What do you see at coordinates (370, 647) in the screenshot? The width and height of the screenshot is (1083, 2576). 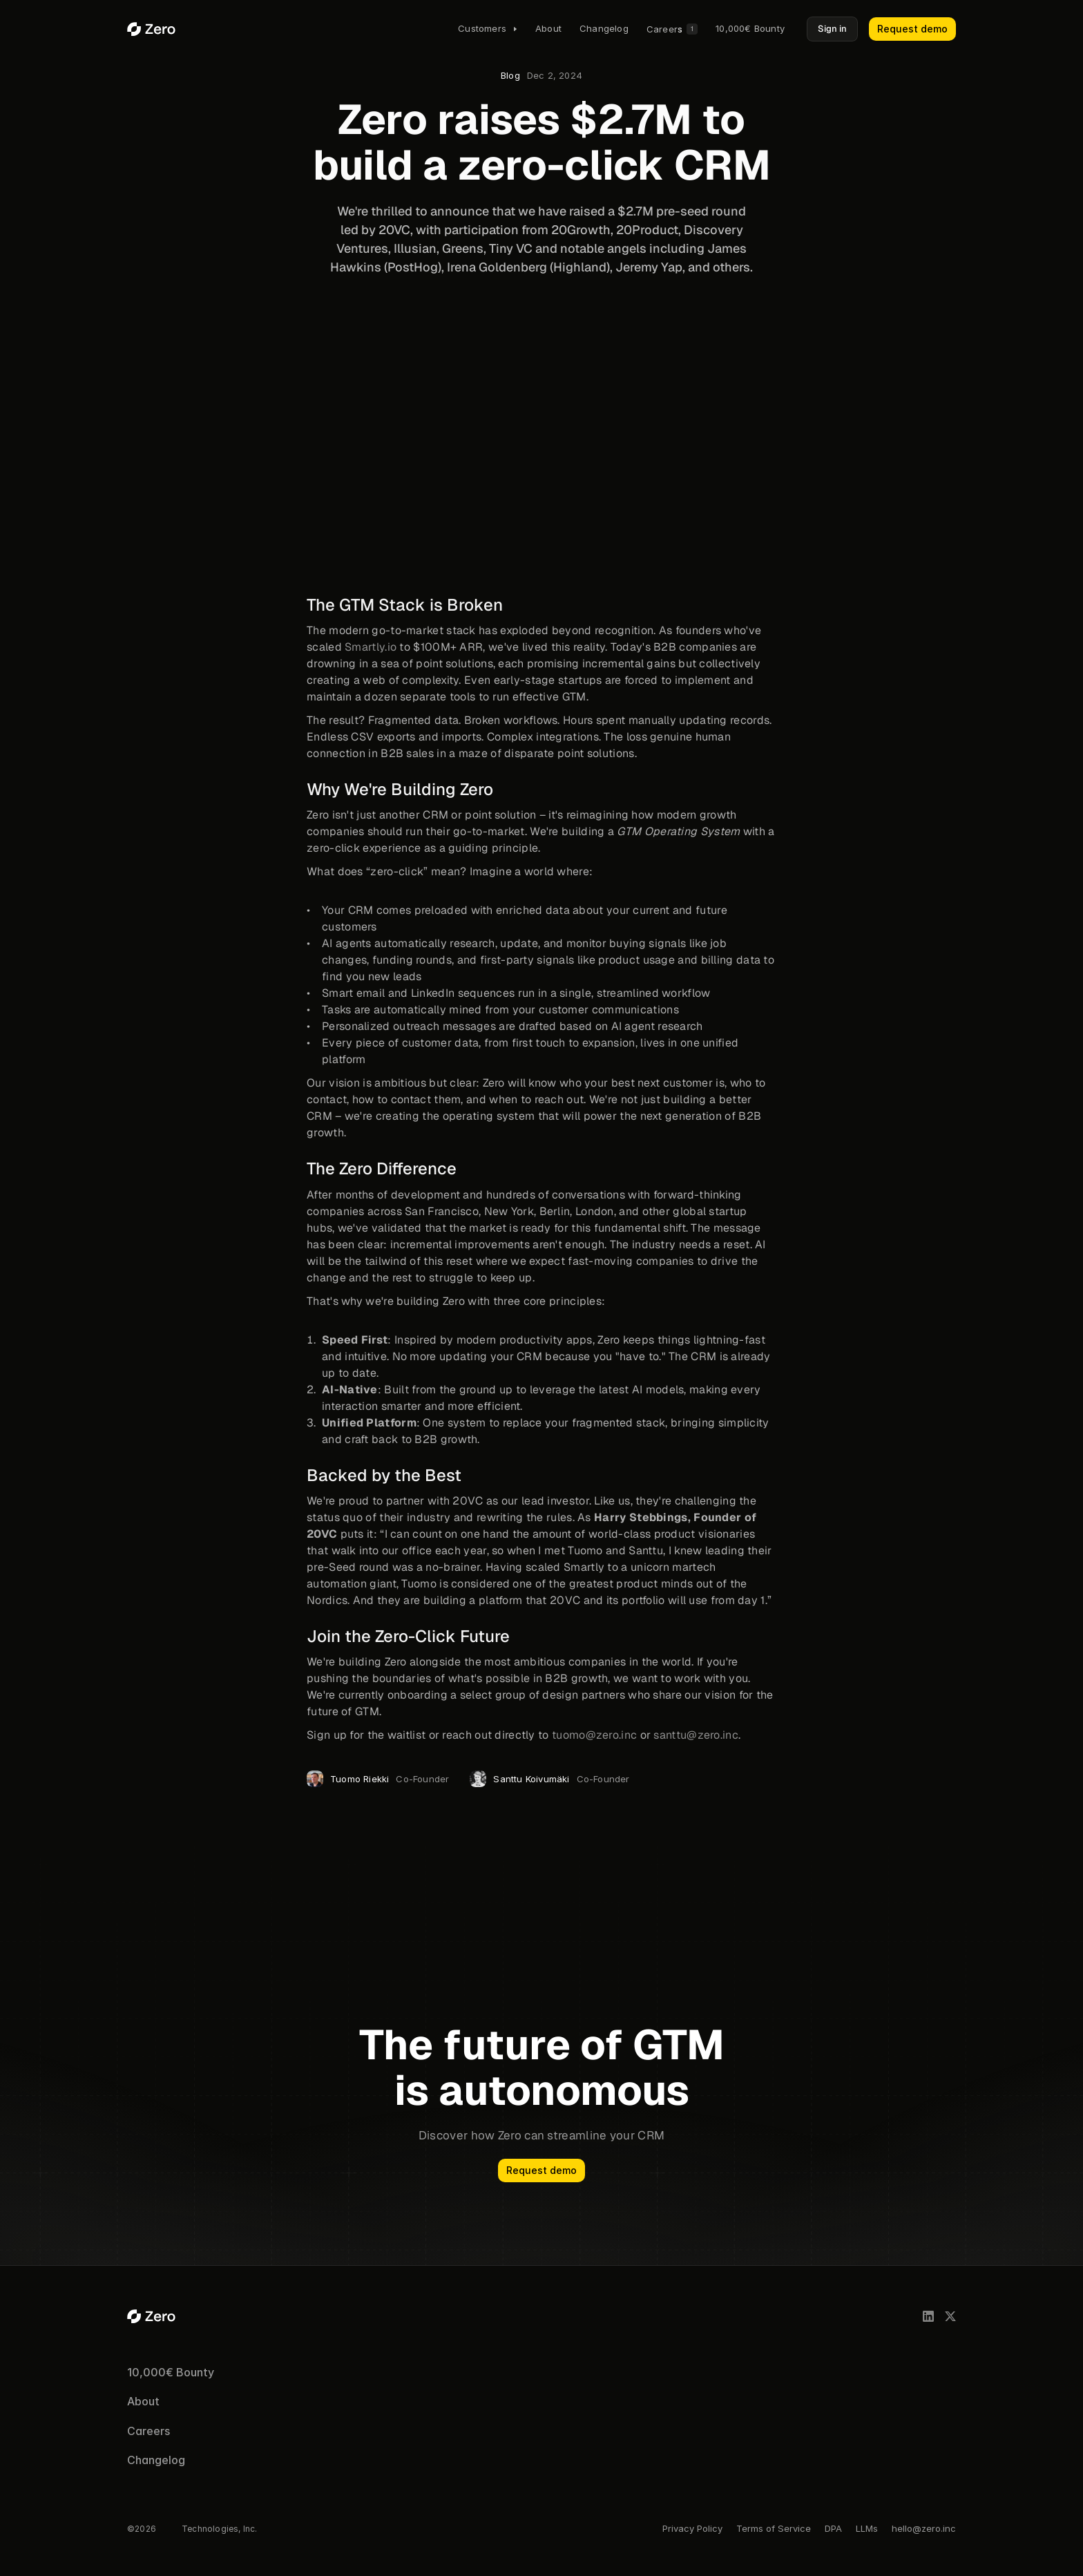 I see `Smartly.io` at bounding box center [370, 647].